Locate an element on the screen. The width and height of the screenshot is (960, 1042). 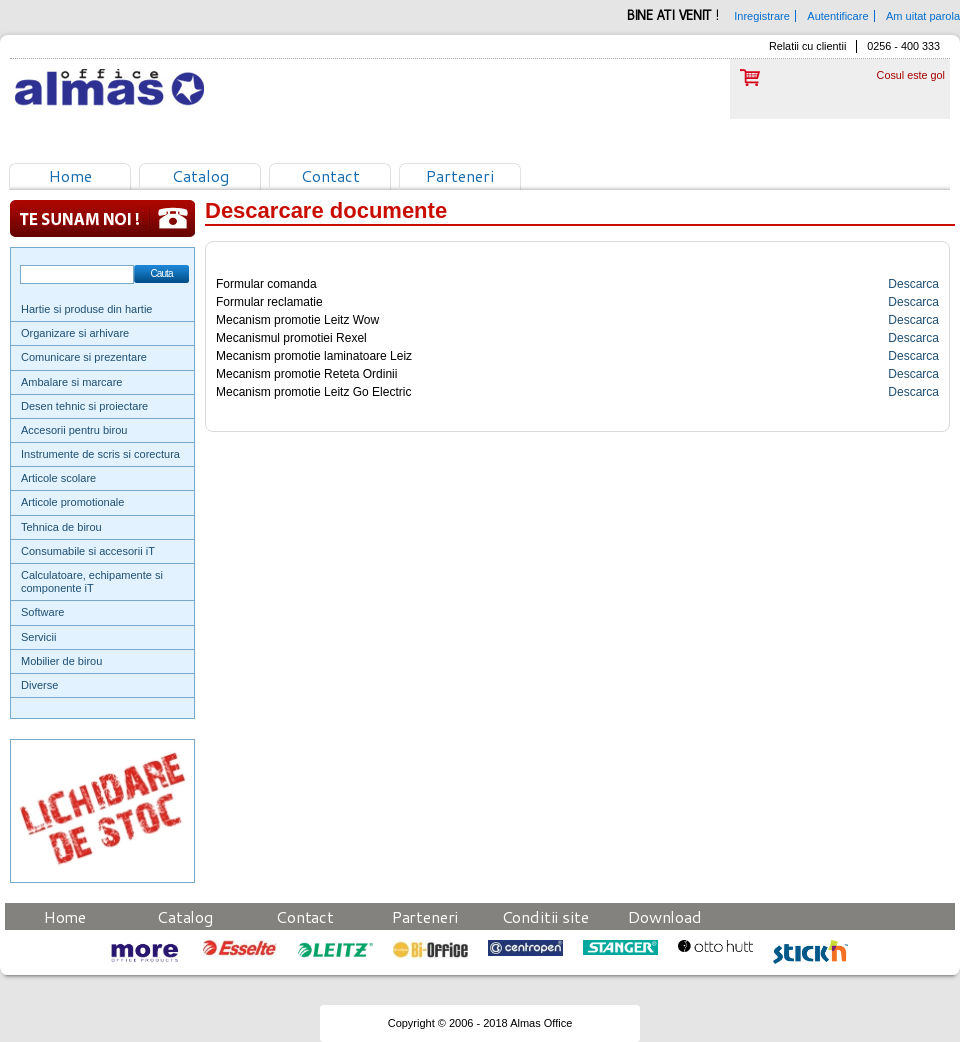
Articole scolare is located at coordinates (58, 478).